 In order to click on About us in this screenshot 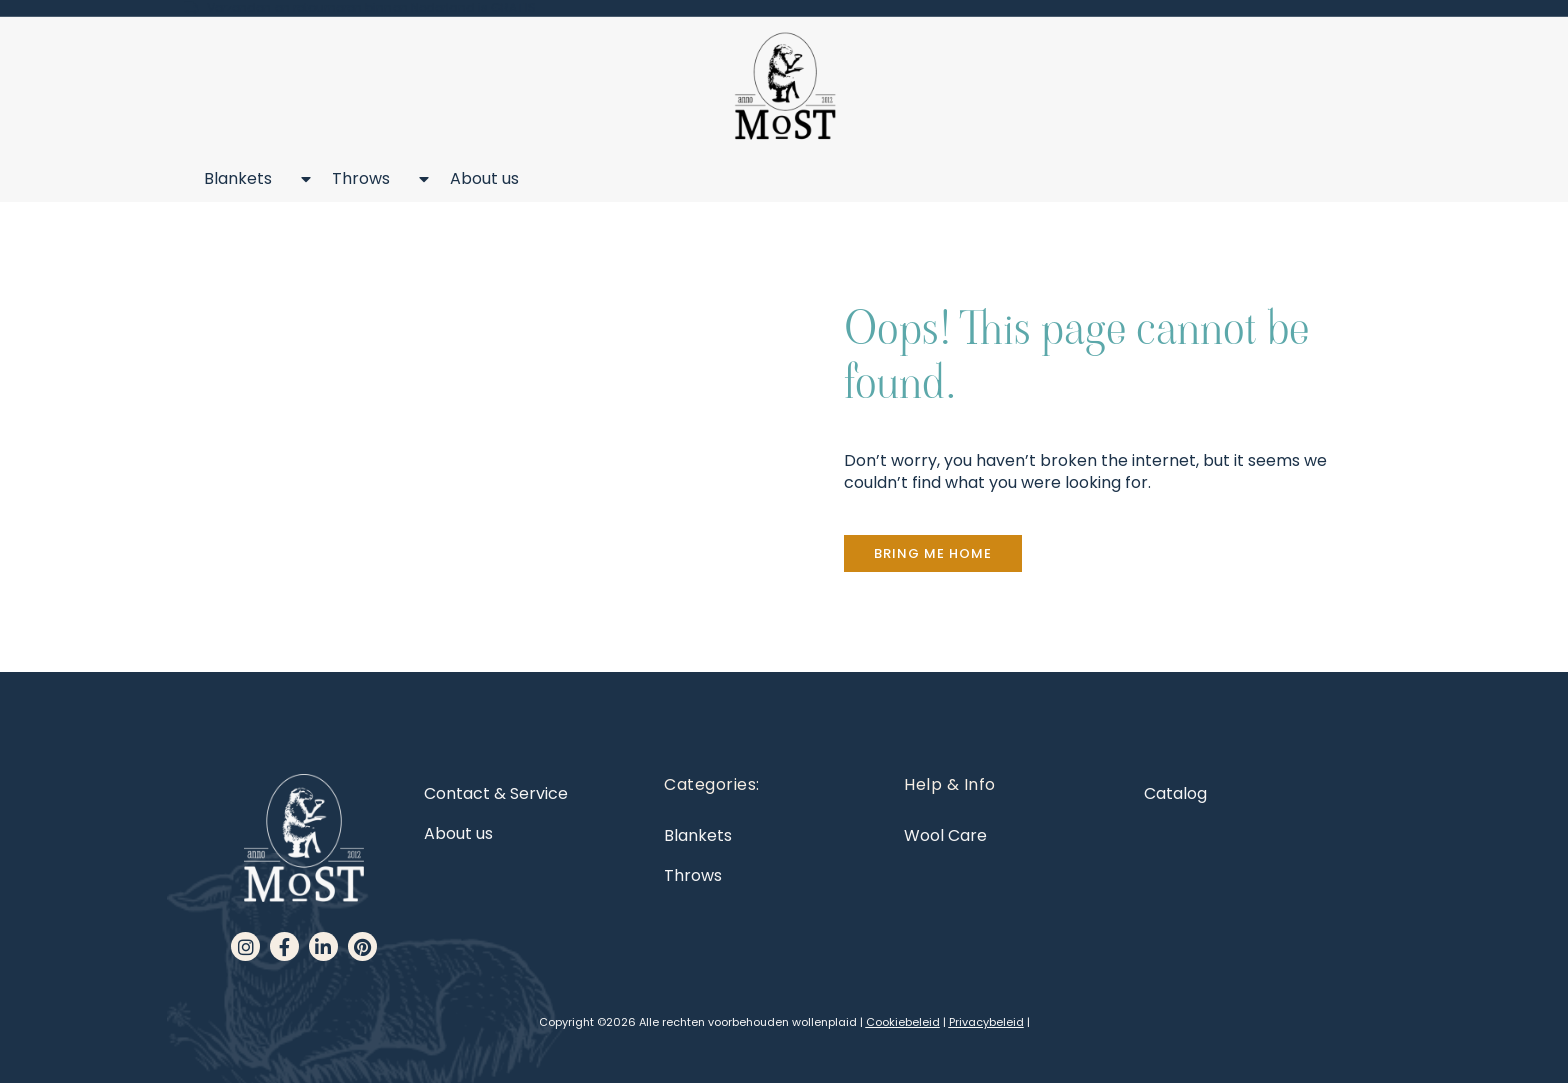, I will do `click(484, 178)`.